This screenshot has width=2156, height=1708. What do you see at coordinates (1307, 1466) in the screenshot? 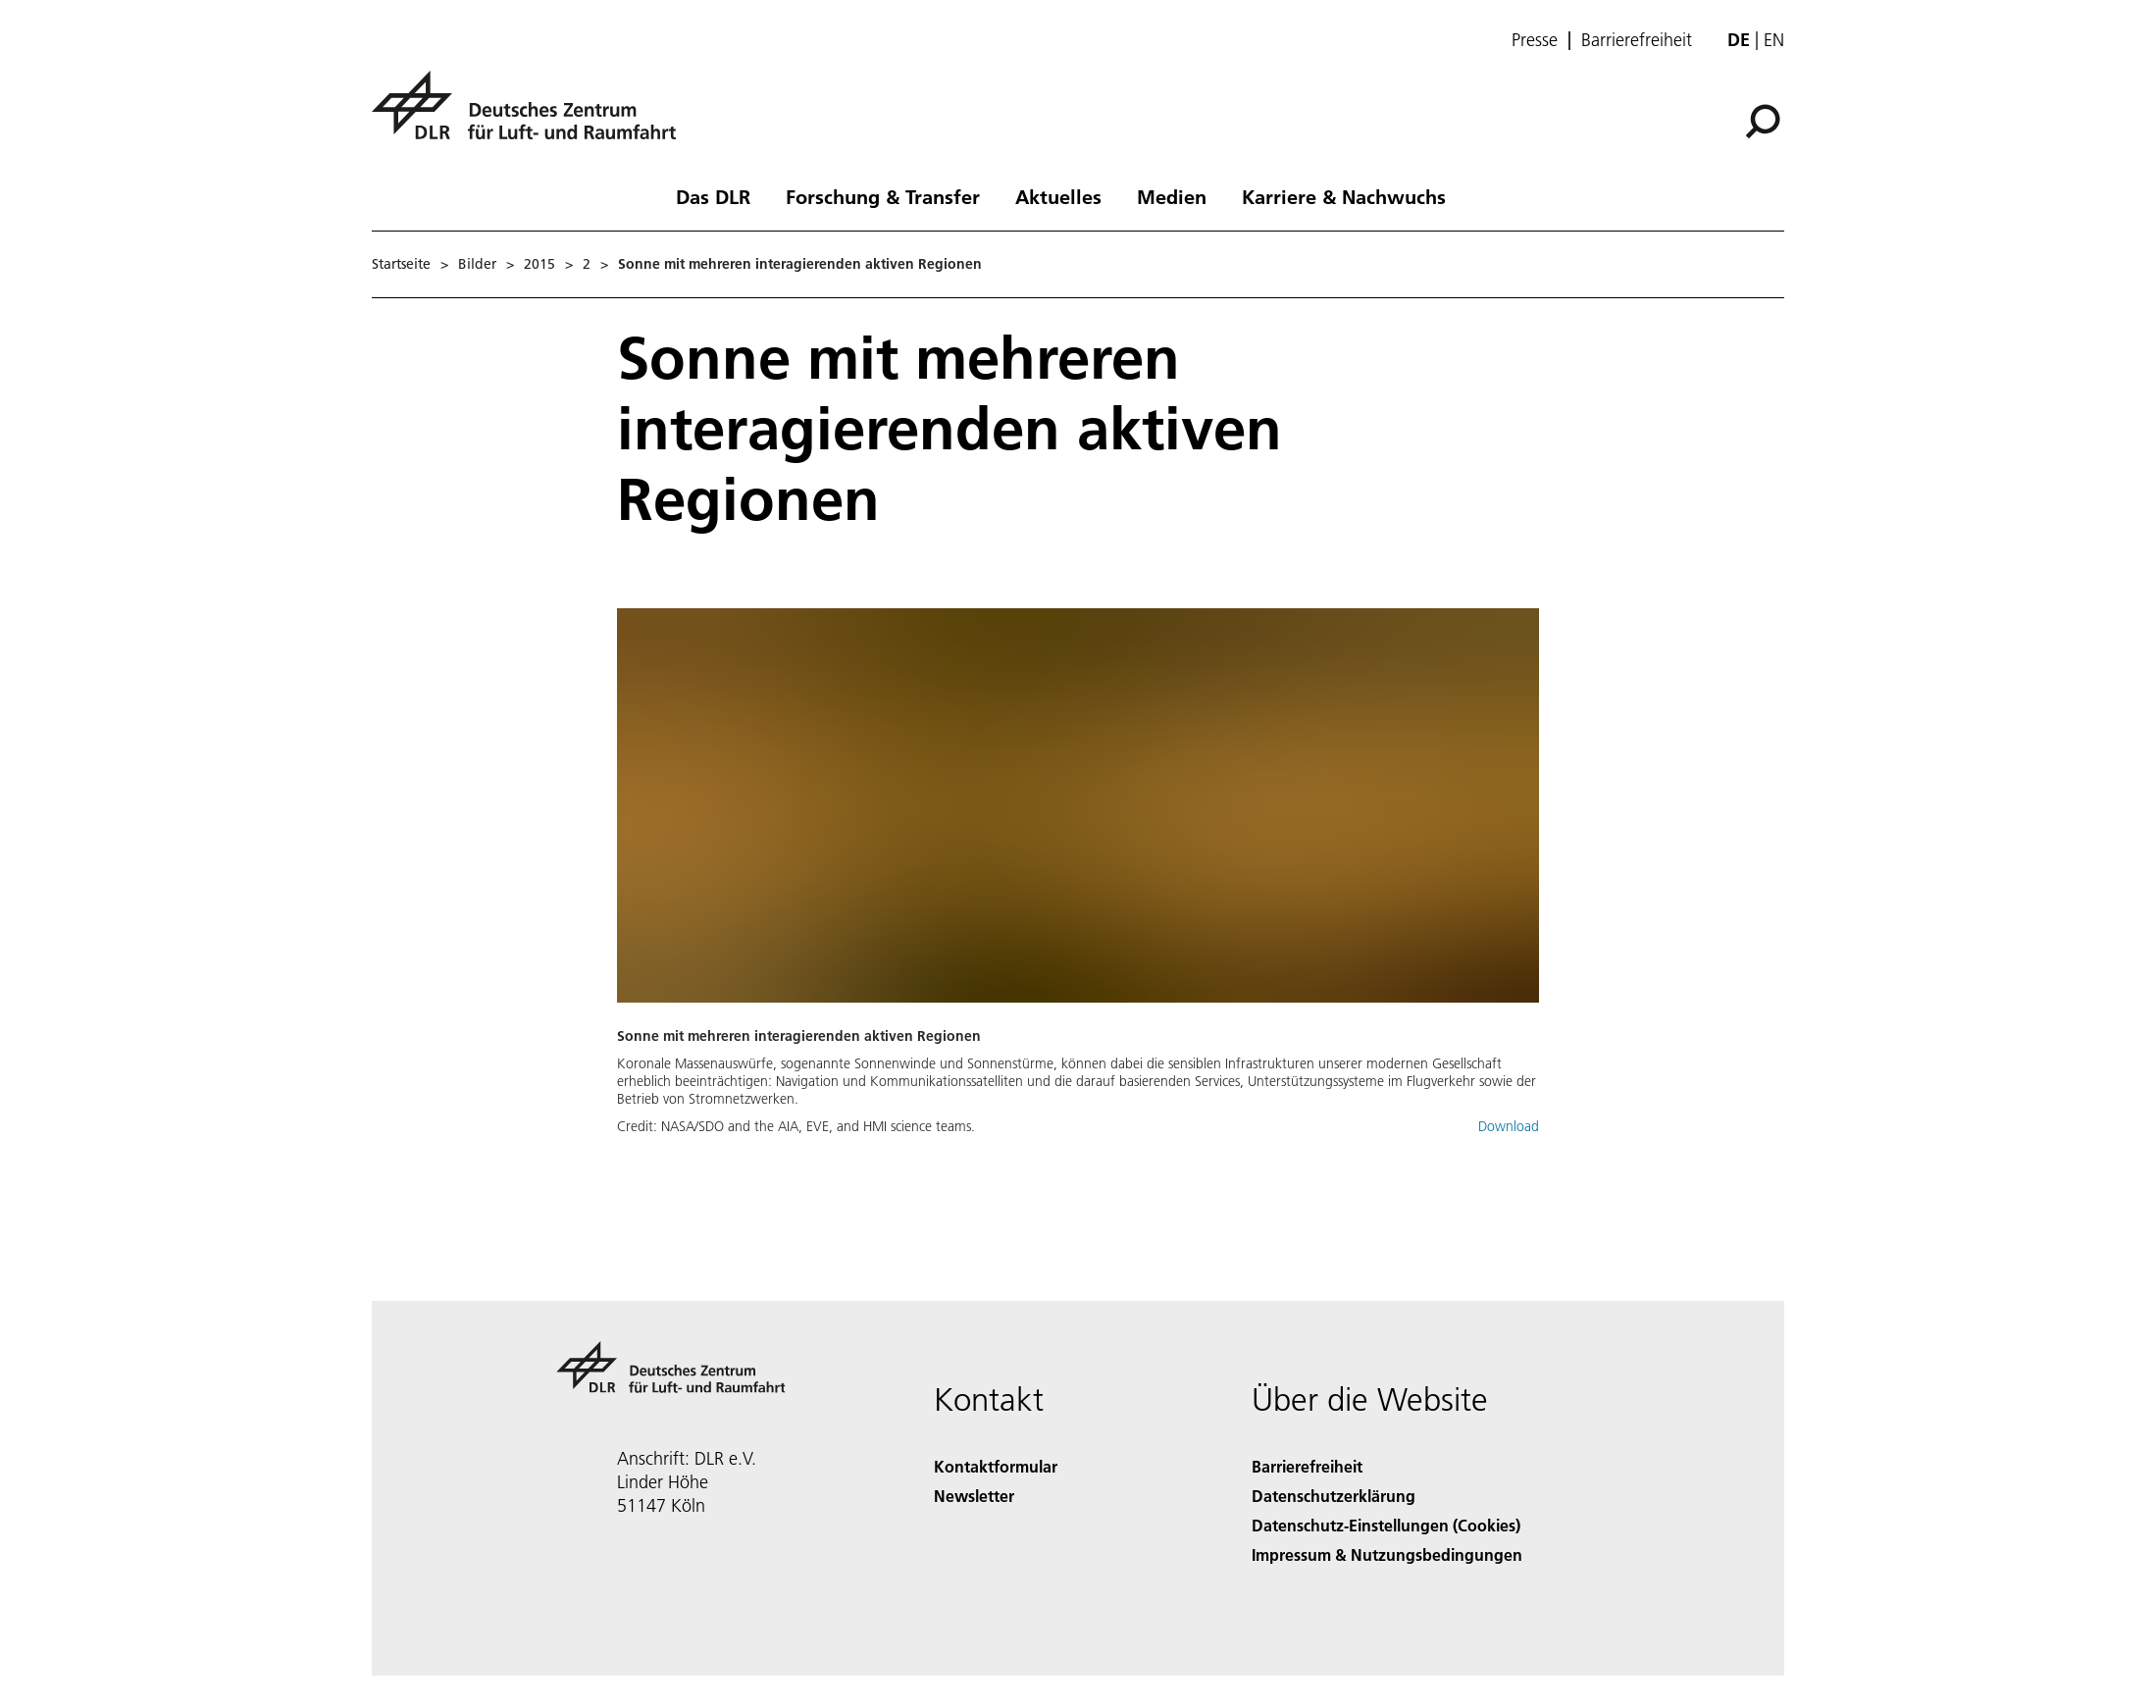
I see `Barrierefreiheit [Accessibility]` at bounding box center [1307, 1466].